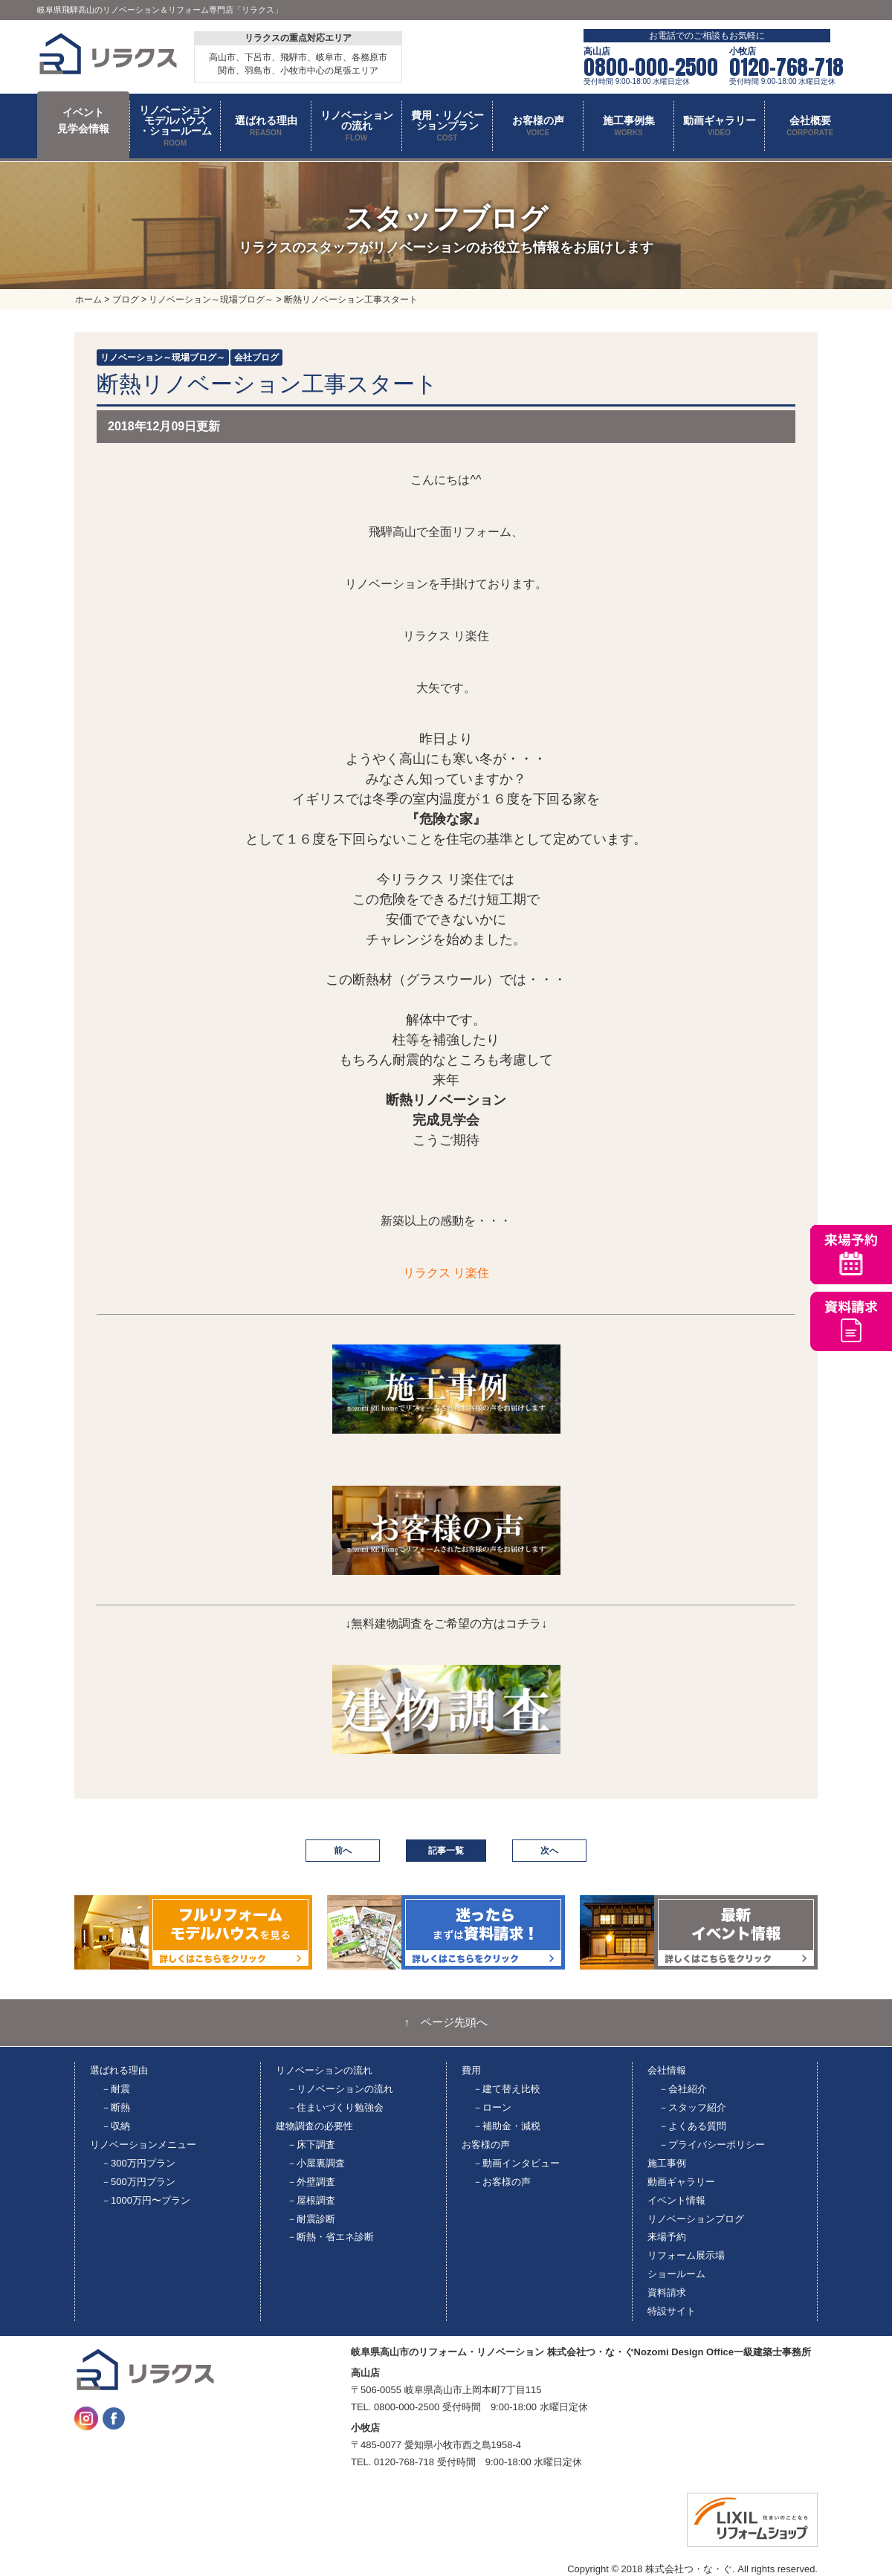  What do you see at coordinates (671, 2311) in the screenshot?
I see `特設サイト` at bounding box center [671, 2311].